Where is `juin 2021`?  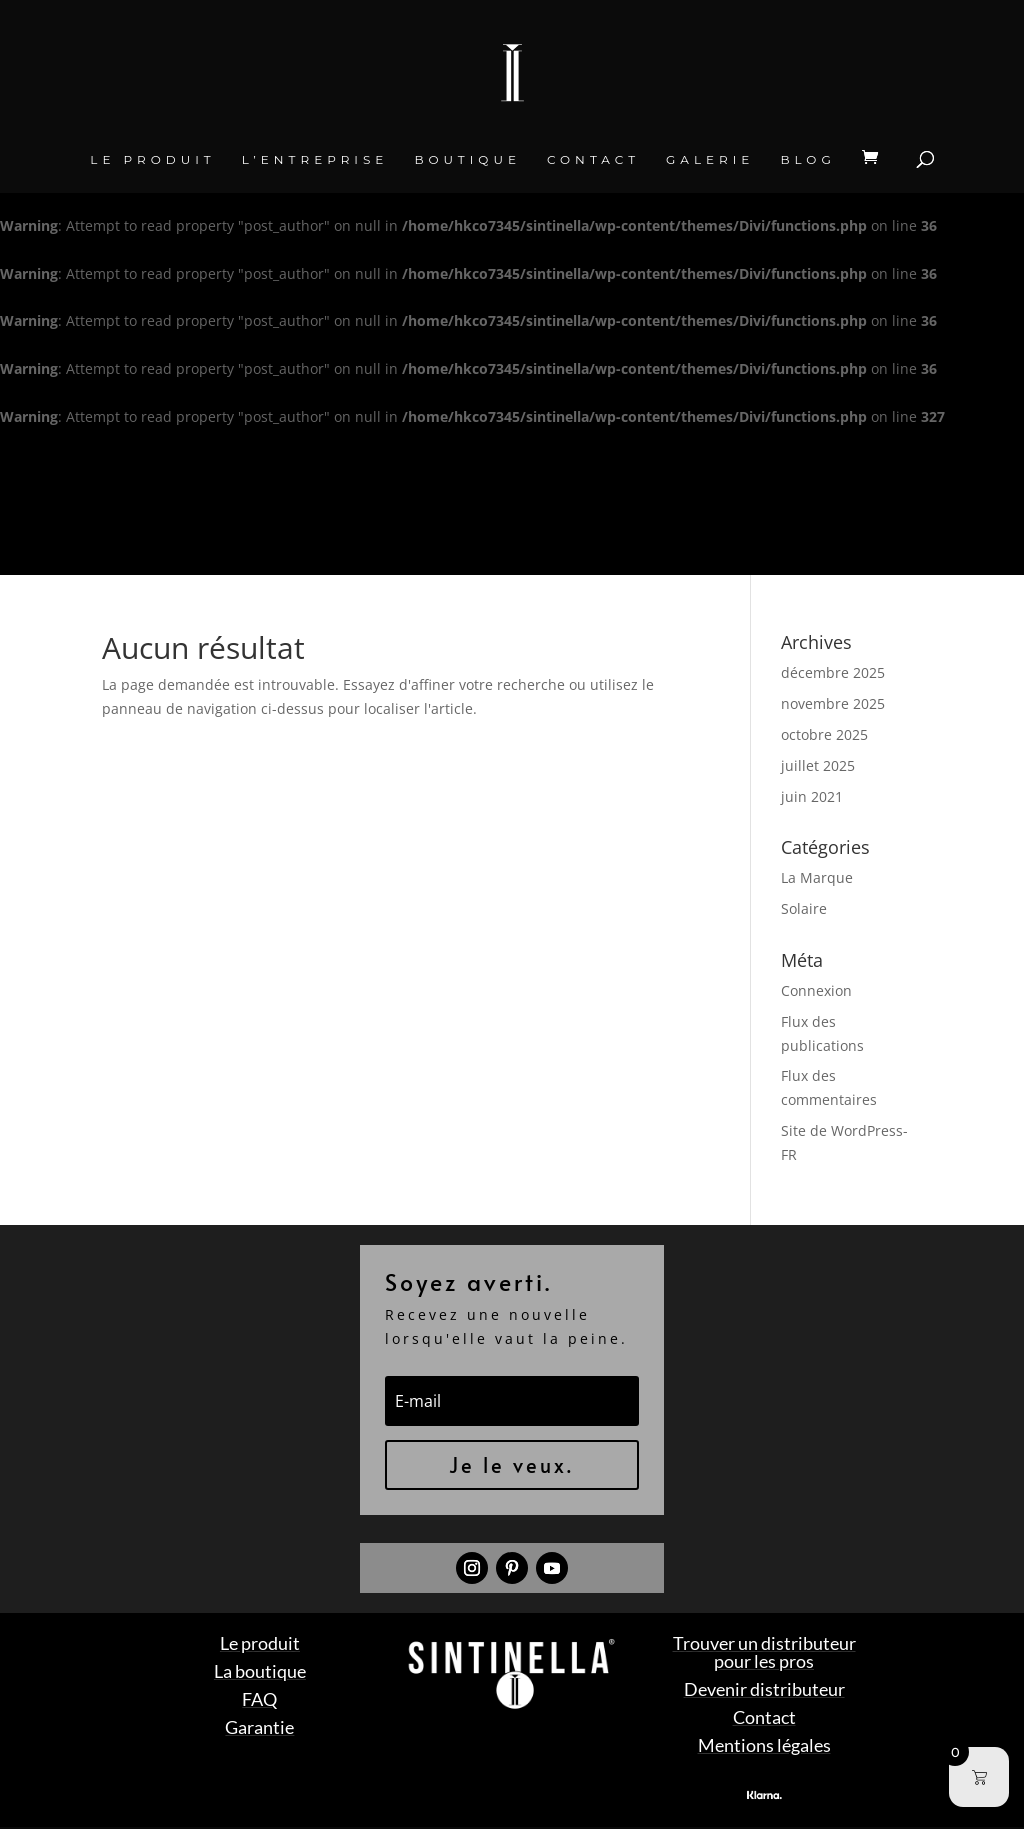
juin 2021 is located at coordinates (812, 796).